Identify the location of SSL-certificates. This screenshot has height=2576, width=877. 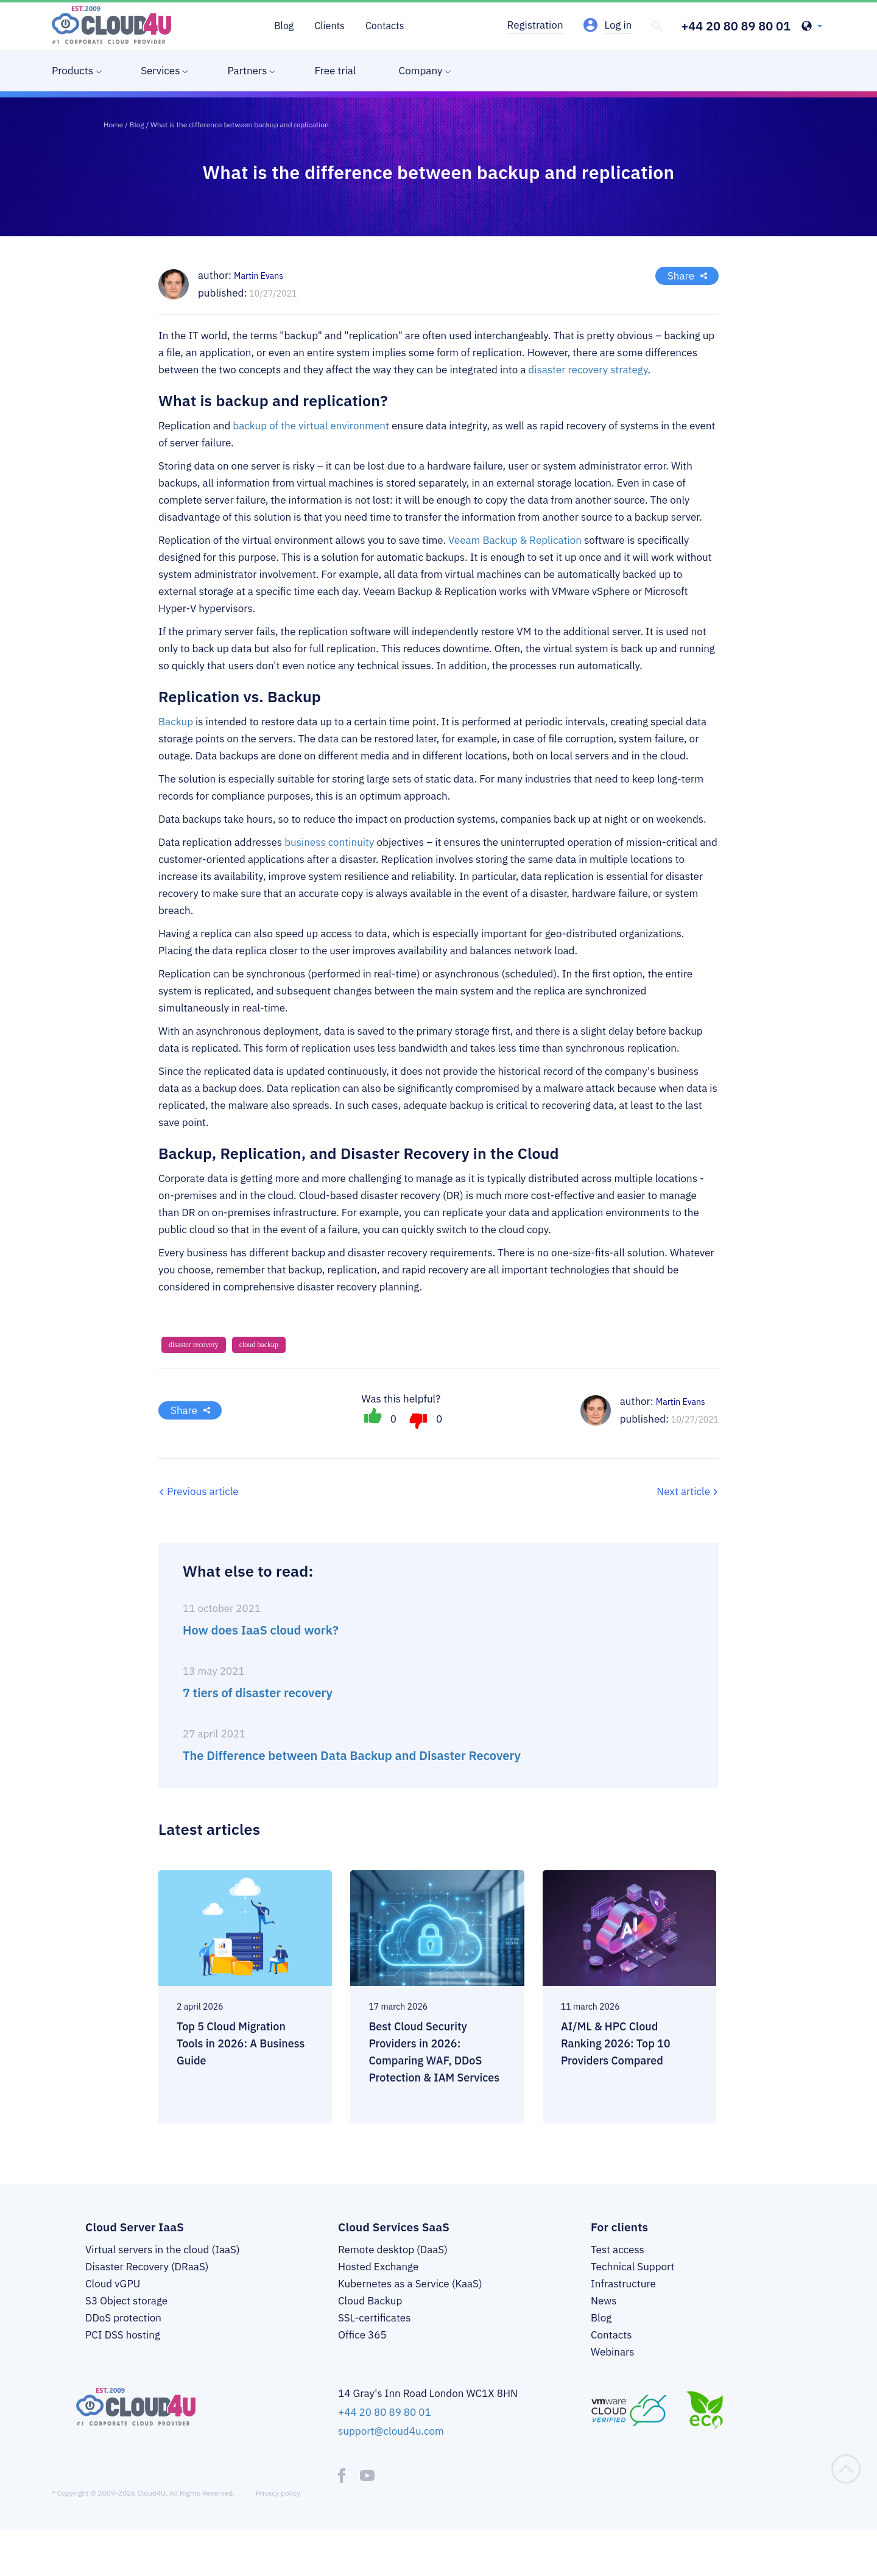
(374, 2317).